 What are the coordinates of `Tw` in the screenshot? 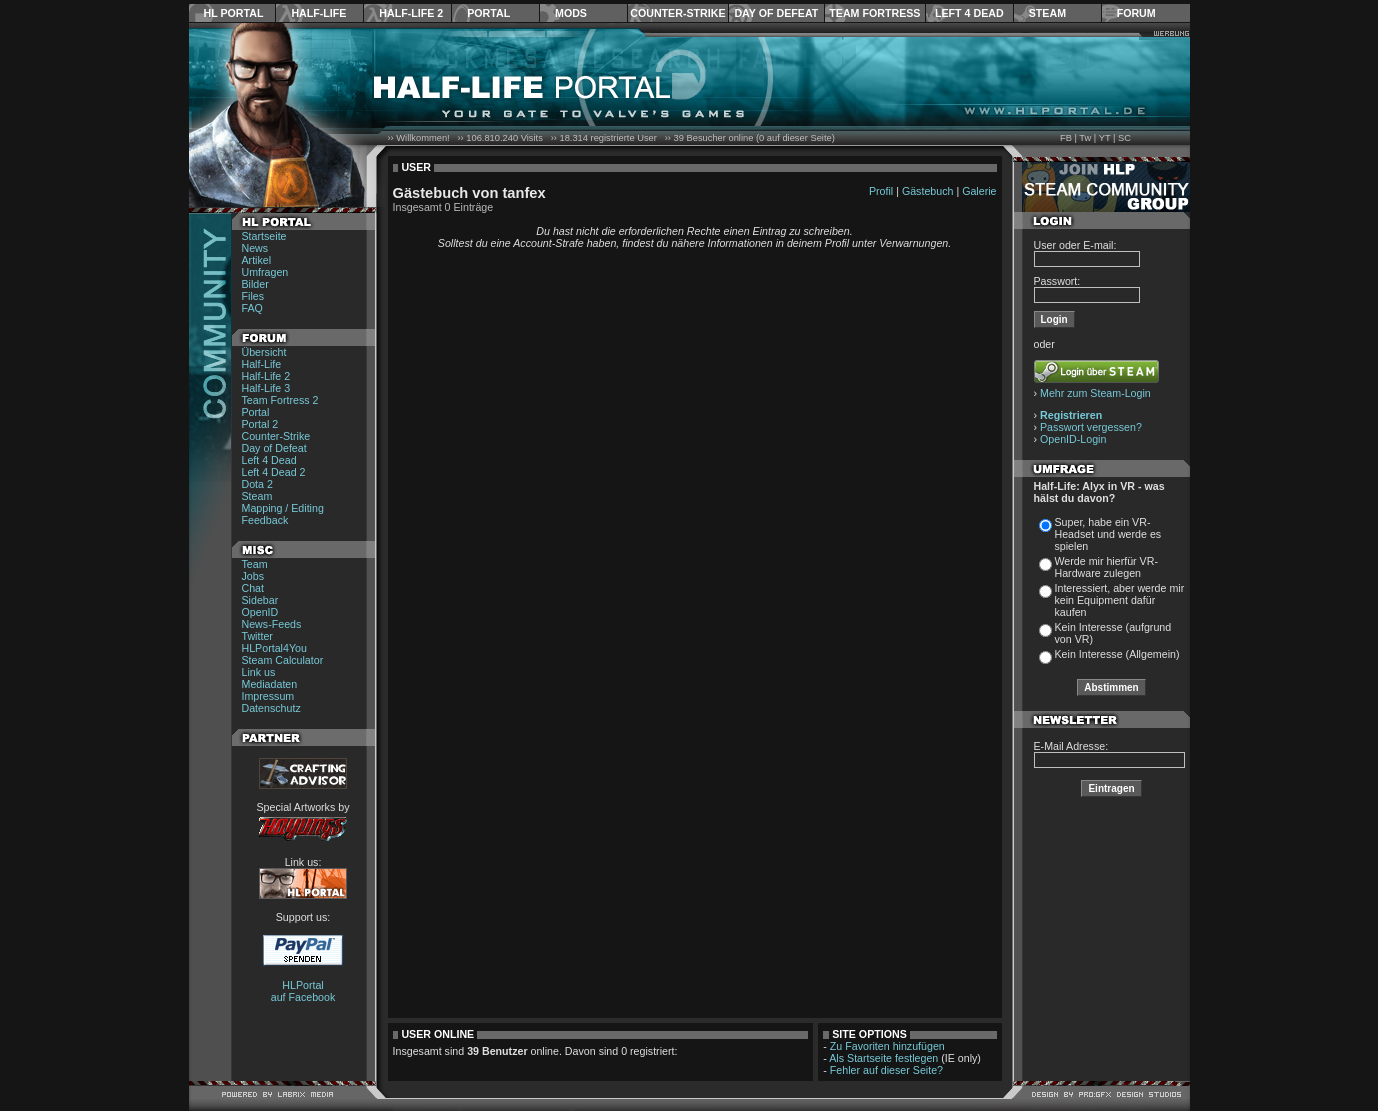 It's located at (1085, 138).